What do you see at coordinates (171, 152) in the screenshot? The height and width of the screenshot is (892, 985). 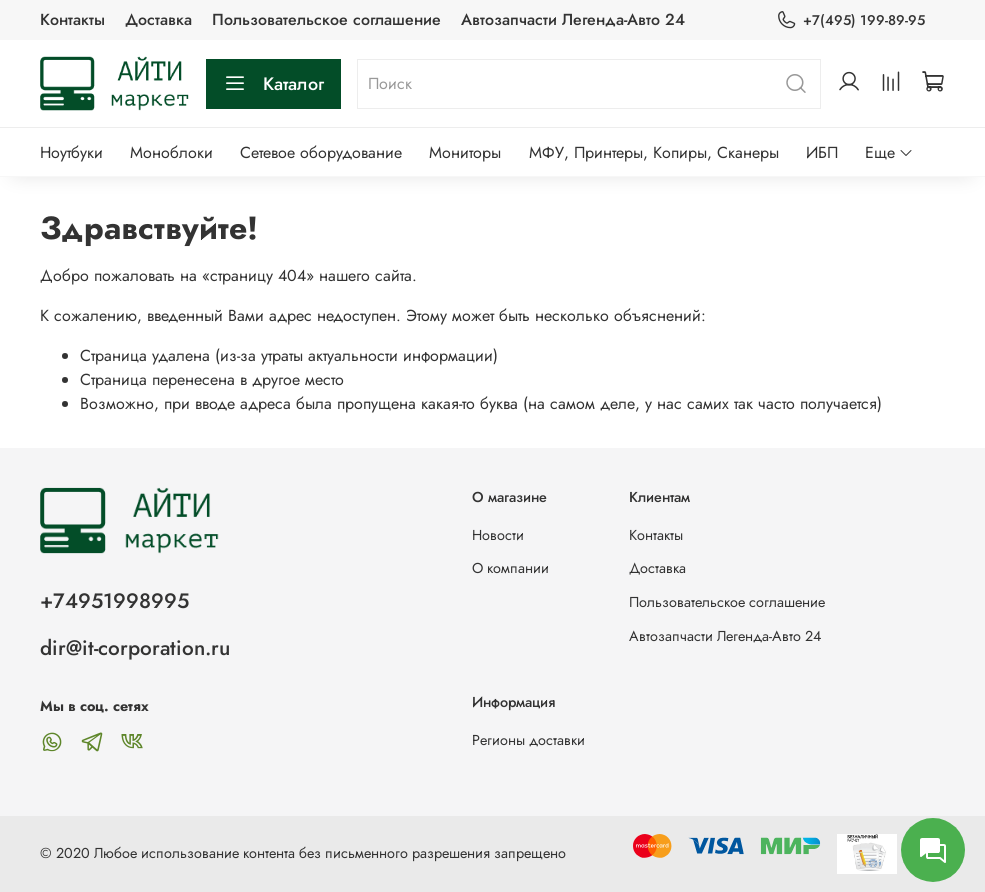 I see `Моноблоки` at bounding box center [171, 152].